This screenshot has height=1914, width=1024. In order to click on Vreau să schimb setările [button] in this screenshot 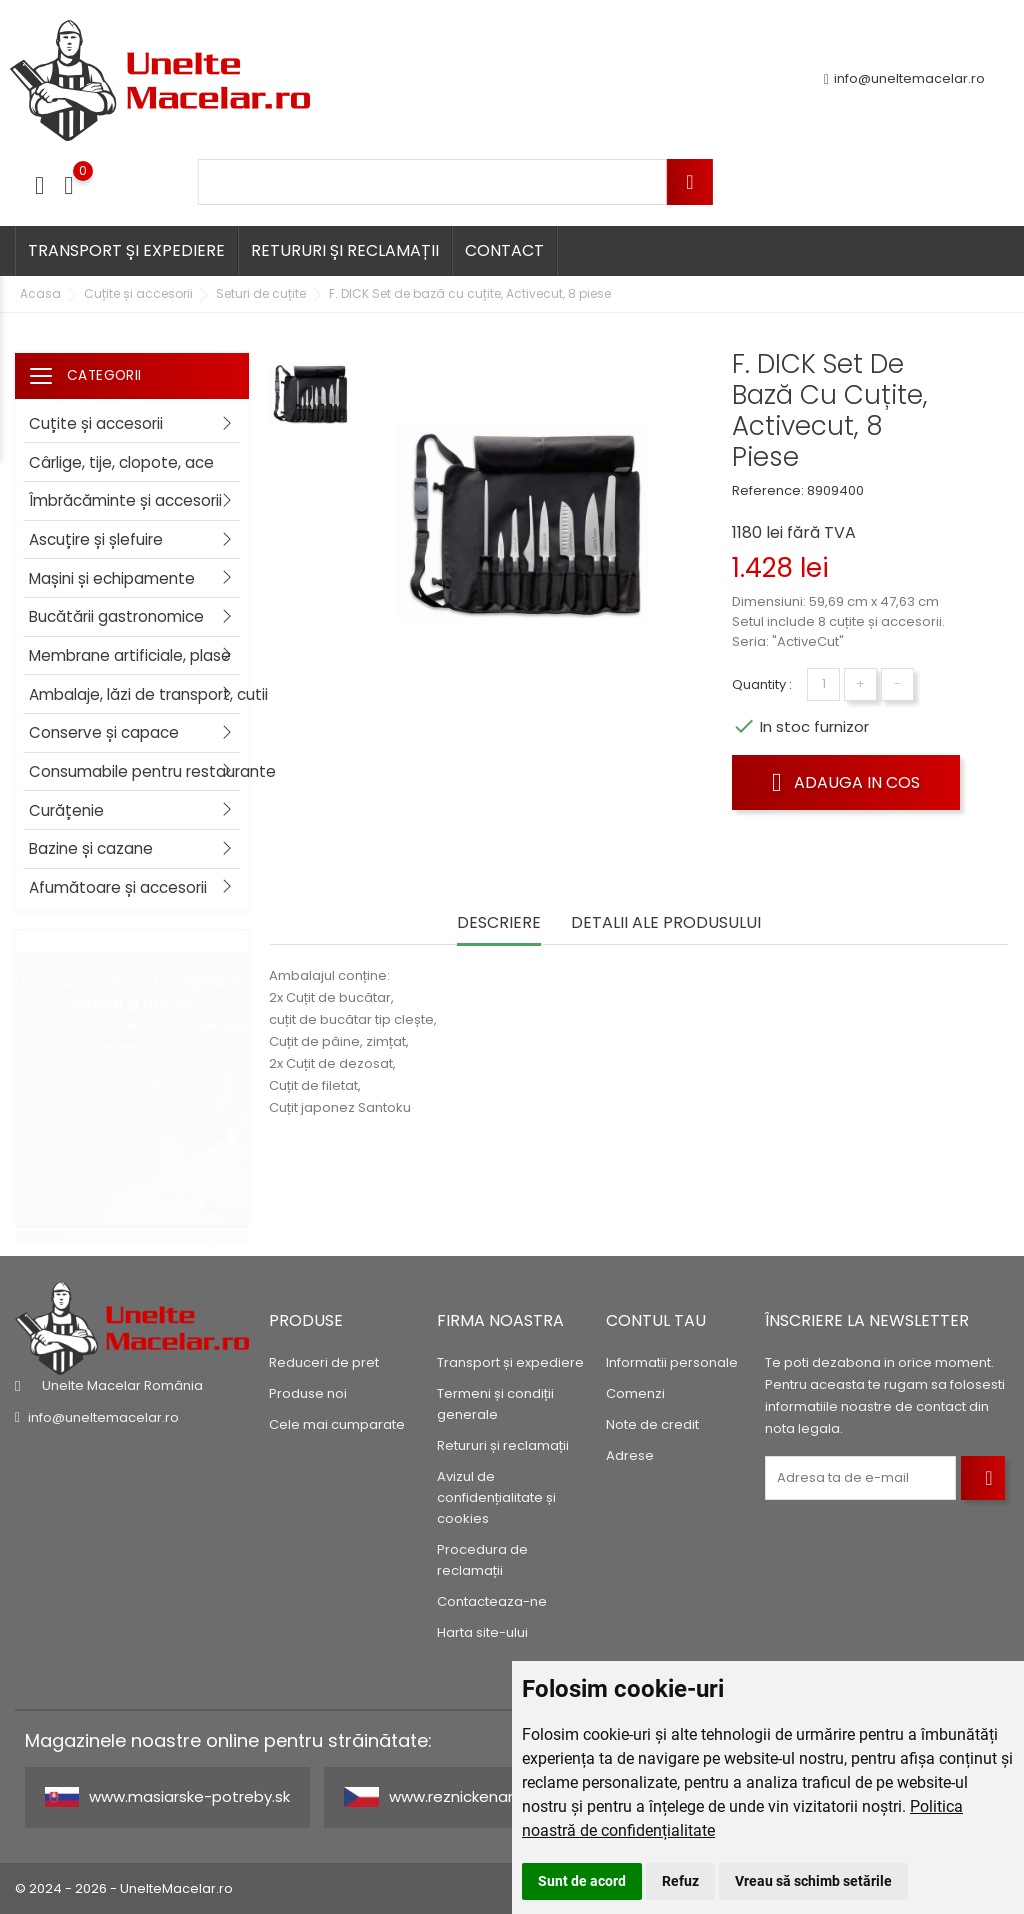, I will do `click(813, 1881)`.